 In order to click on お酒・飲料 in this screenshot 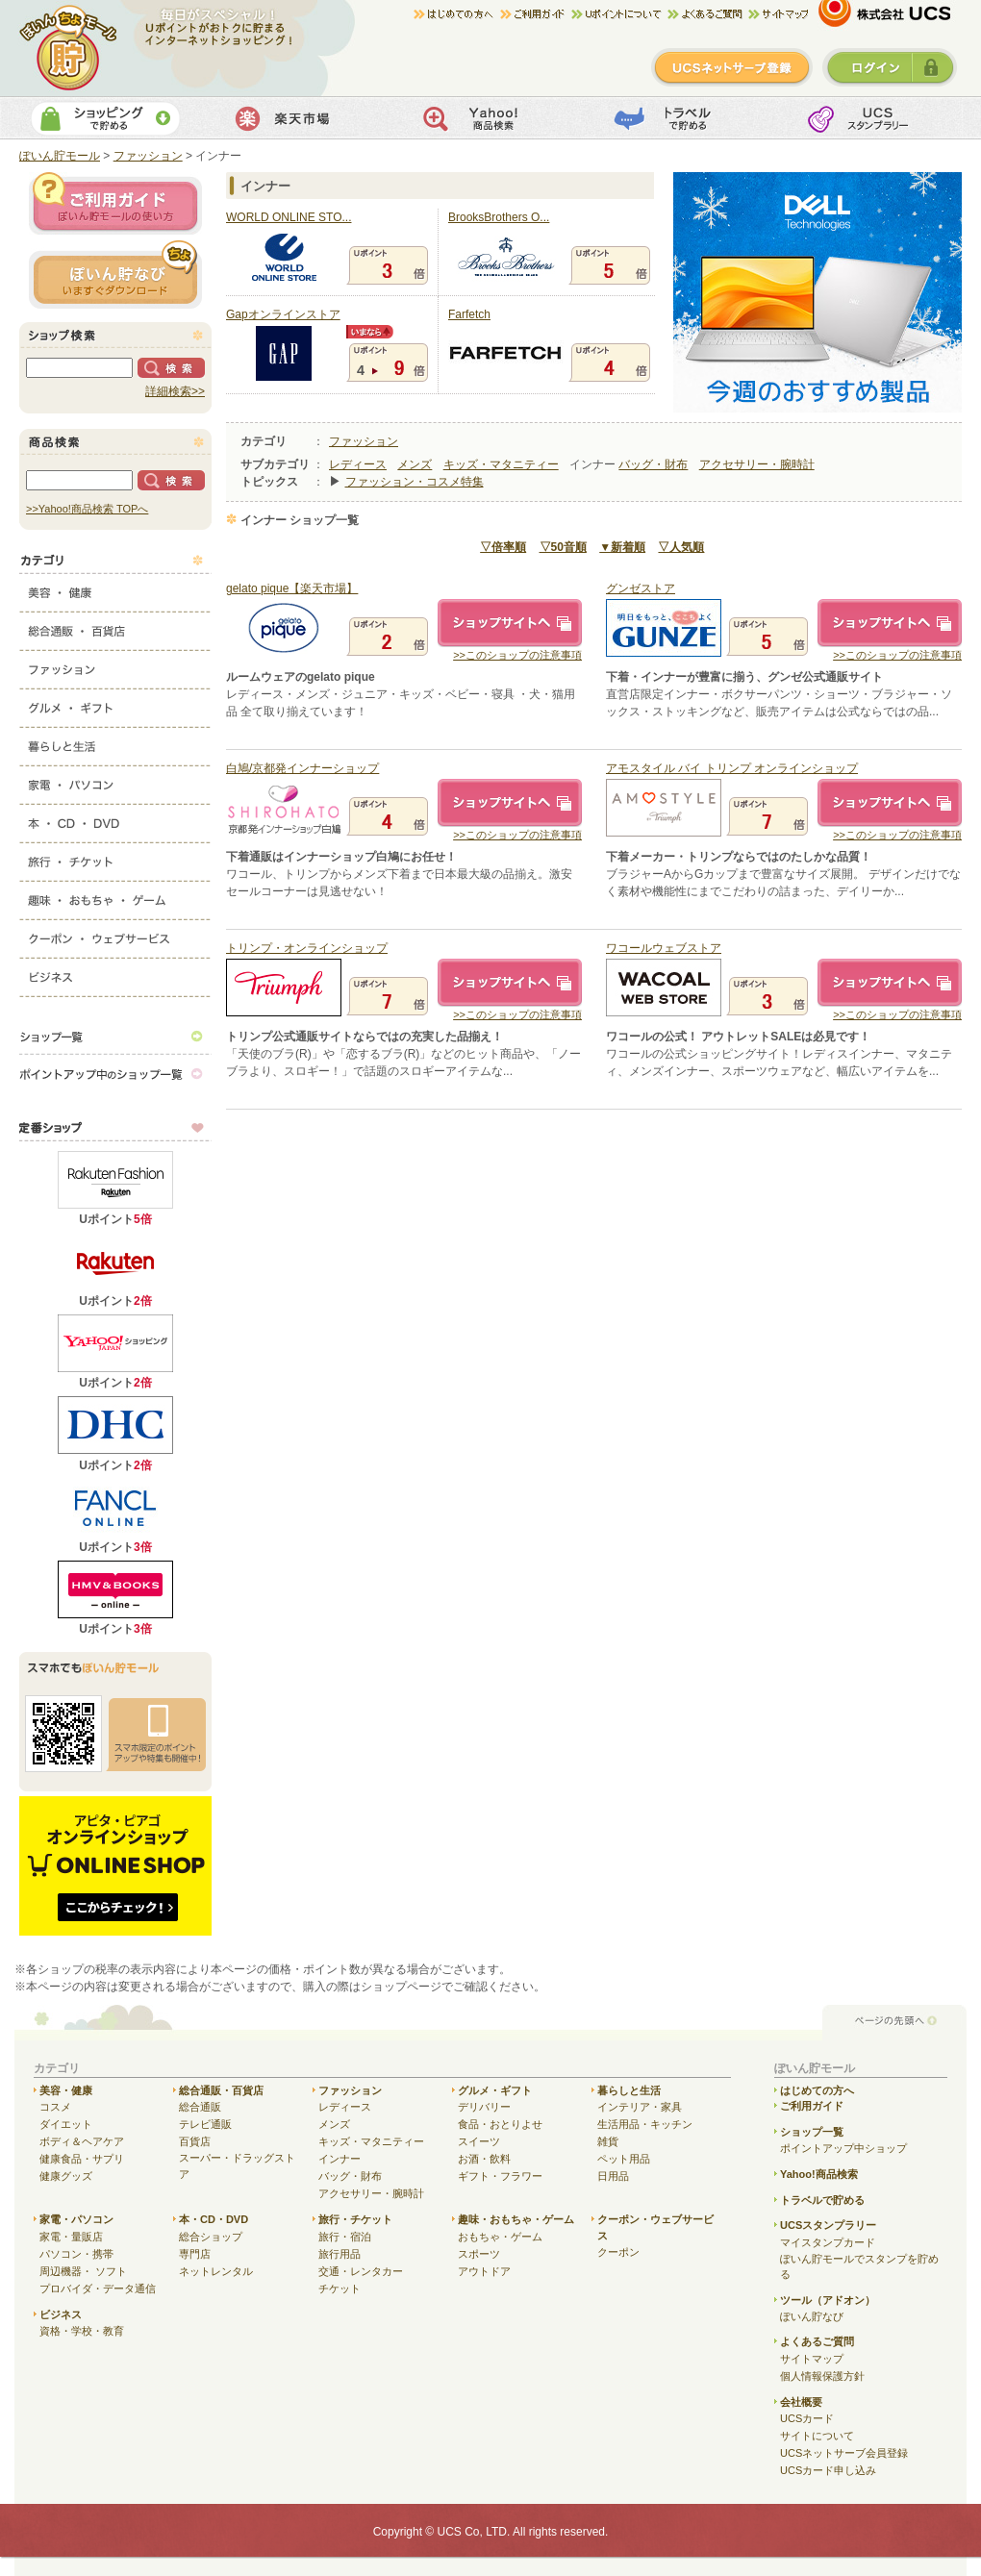, I will do `click(484, 2158)`.